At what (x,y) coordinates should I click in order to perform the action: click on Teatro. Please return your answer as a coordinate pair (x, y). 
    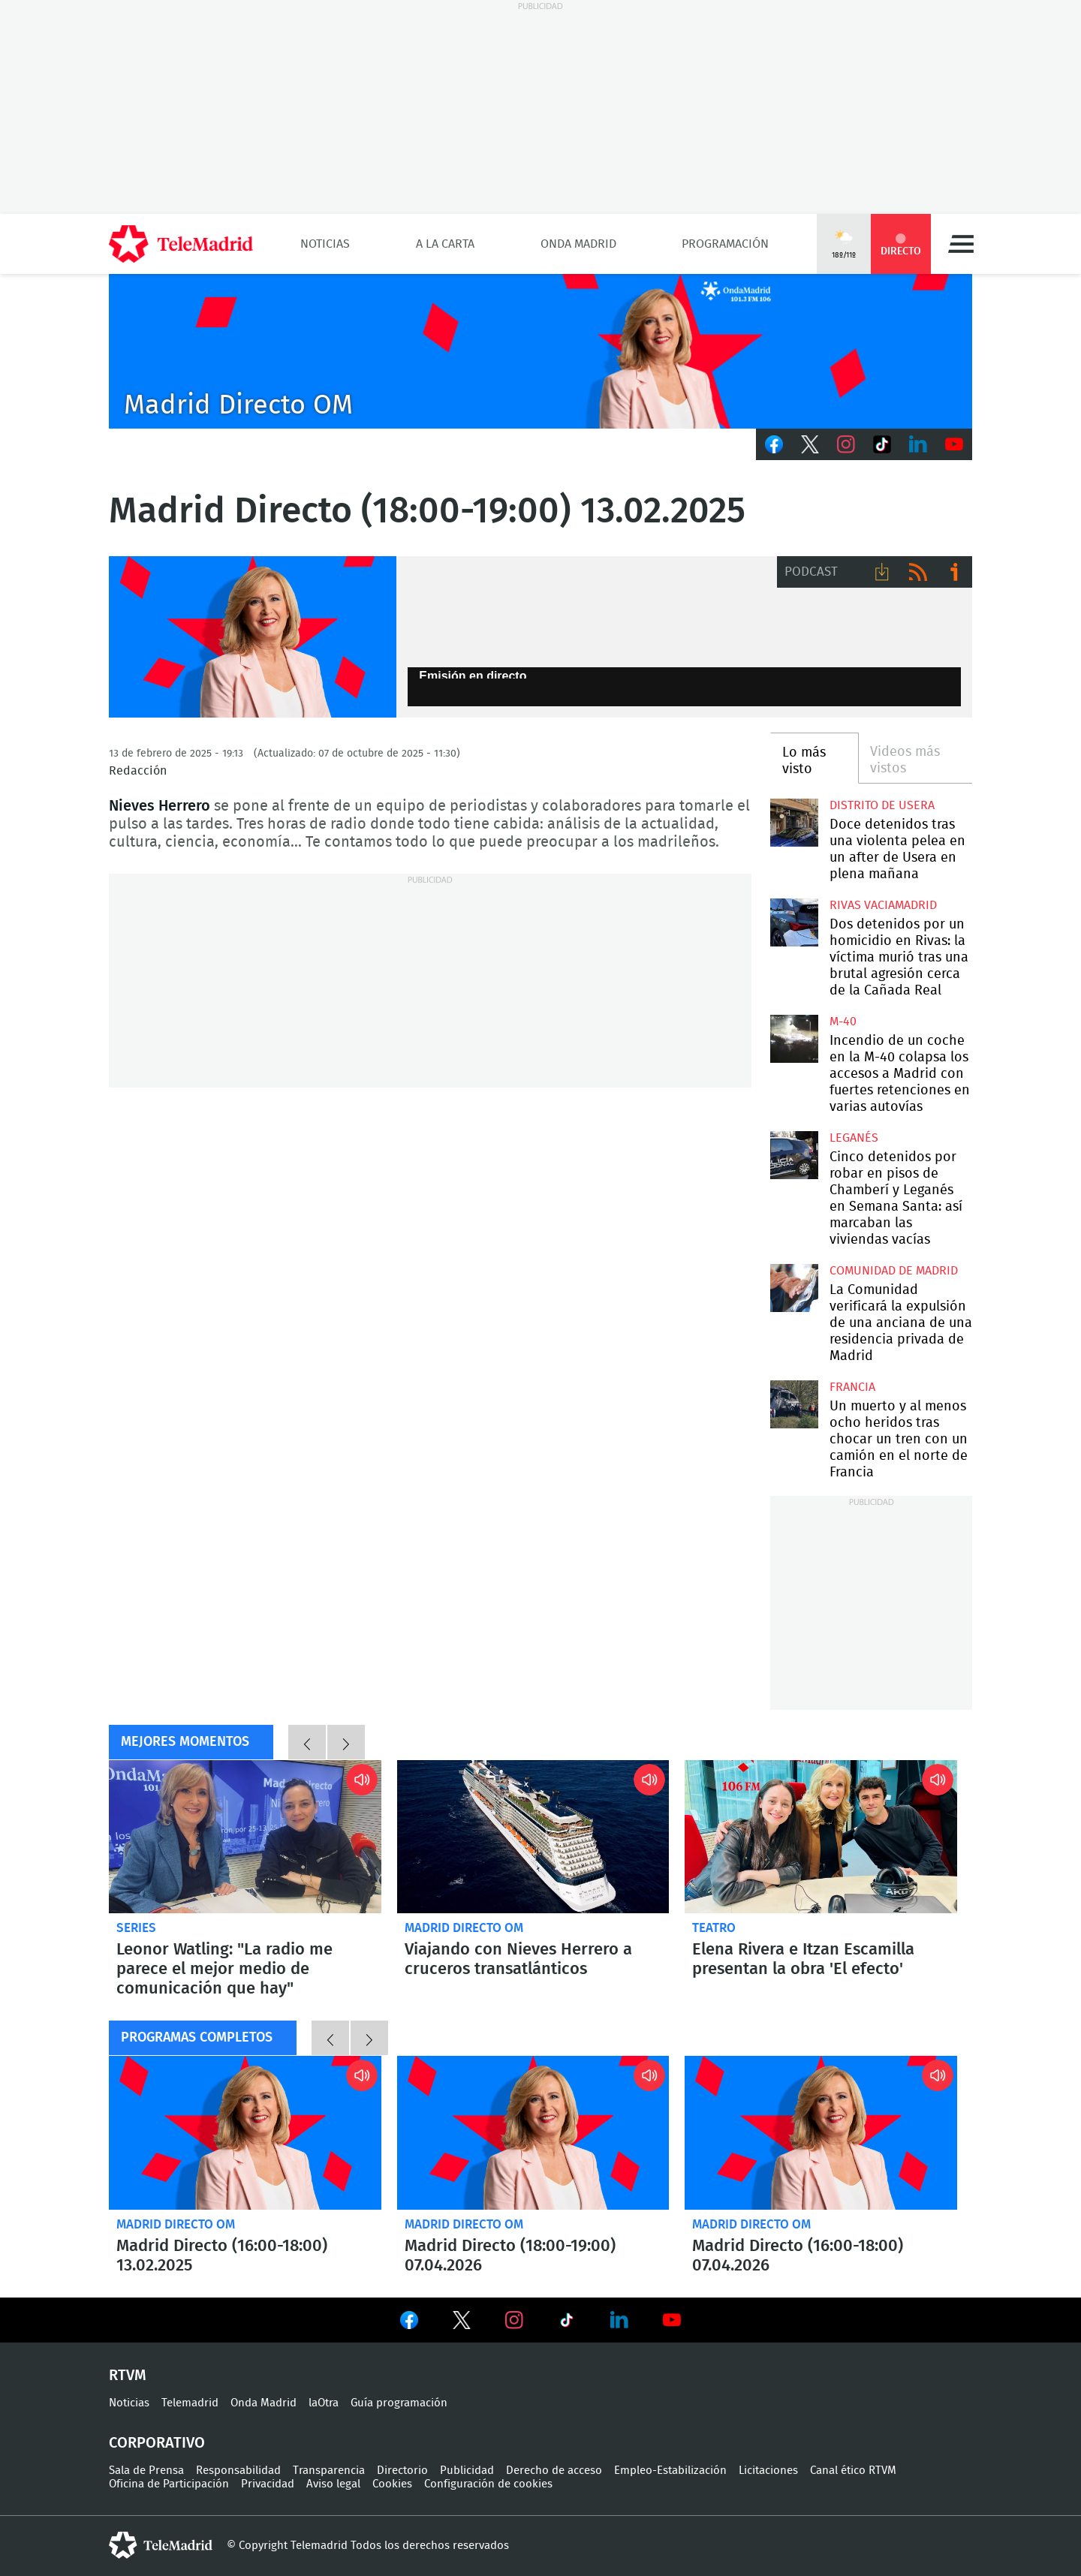
    Looking at the image, I should click on (714, 1927).